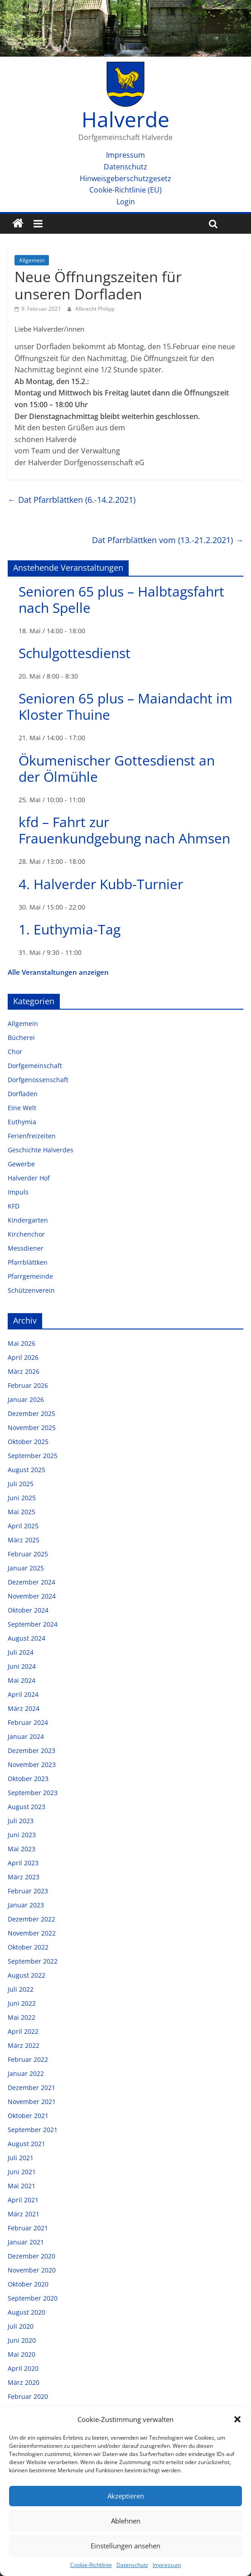 The height and width of the screenshot is (2576, 251). Describe the element at coordinates (38, 1079) in the screenshot. I see `Dorfgenossenschaft` at that location.